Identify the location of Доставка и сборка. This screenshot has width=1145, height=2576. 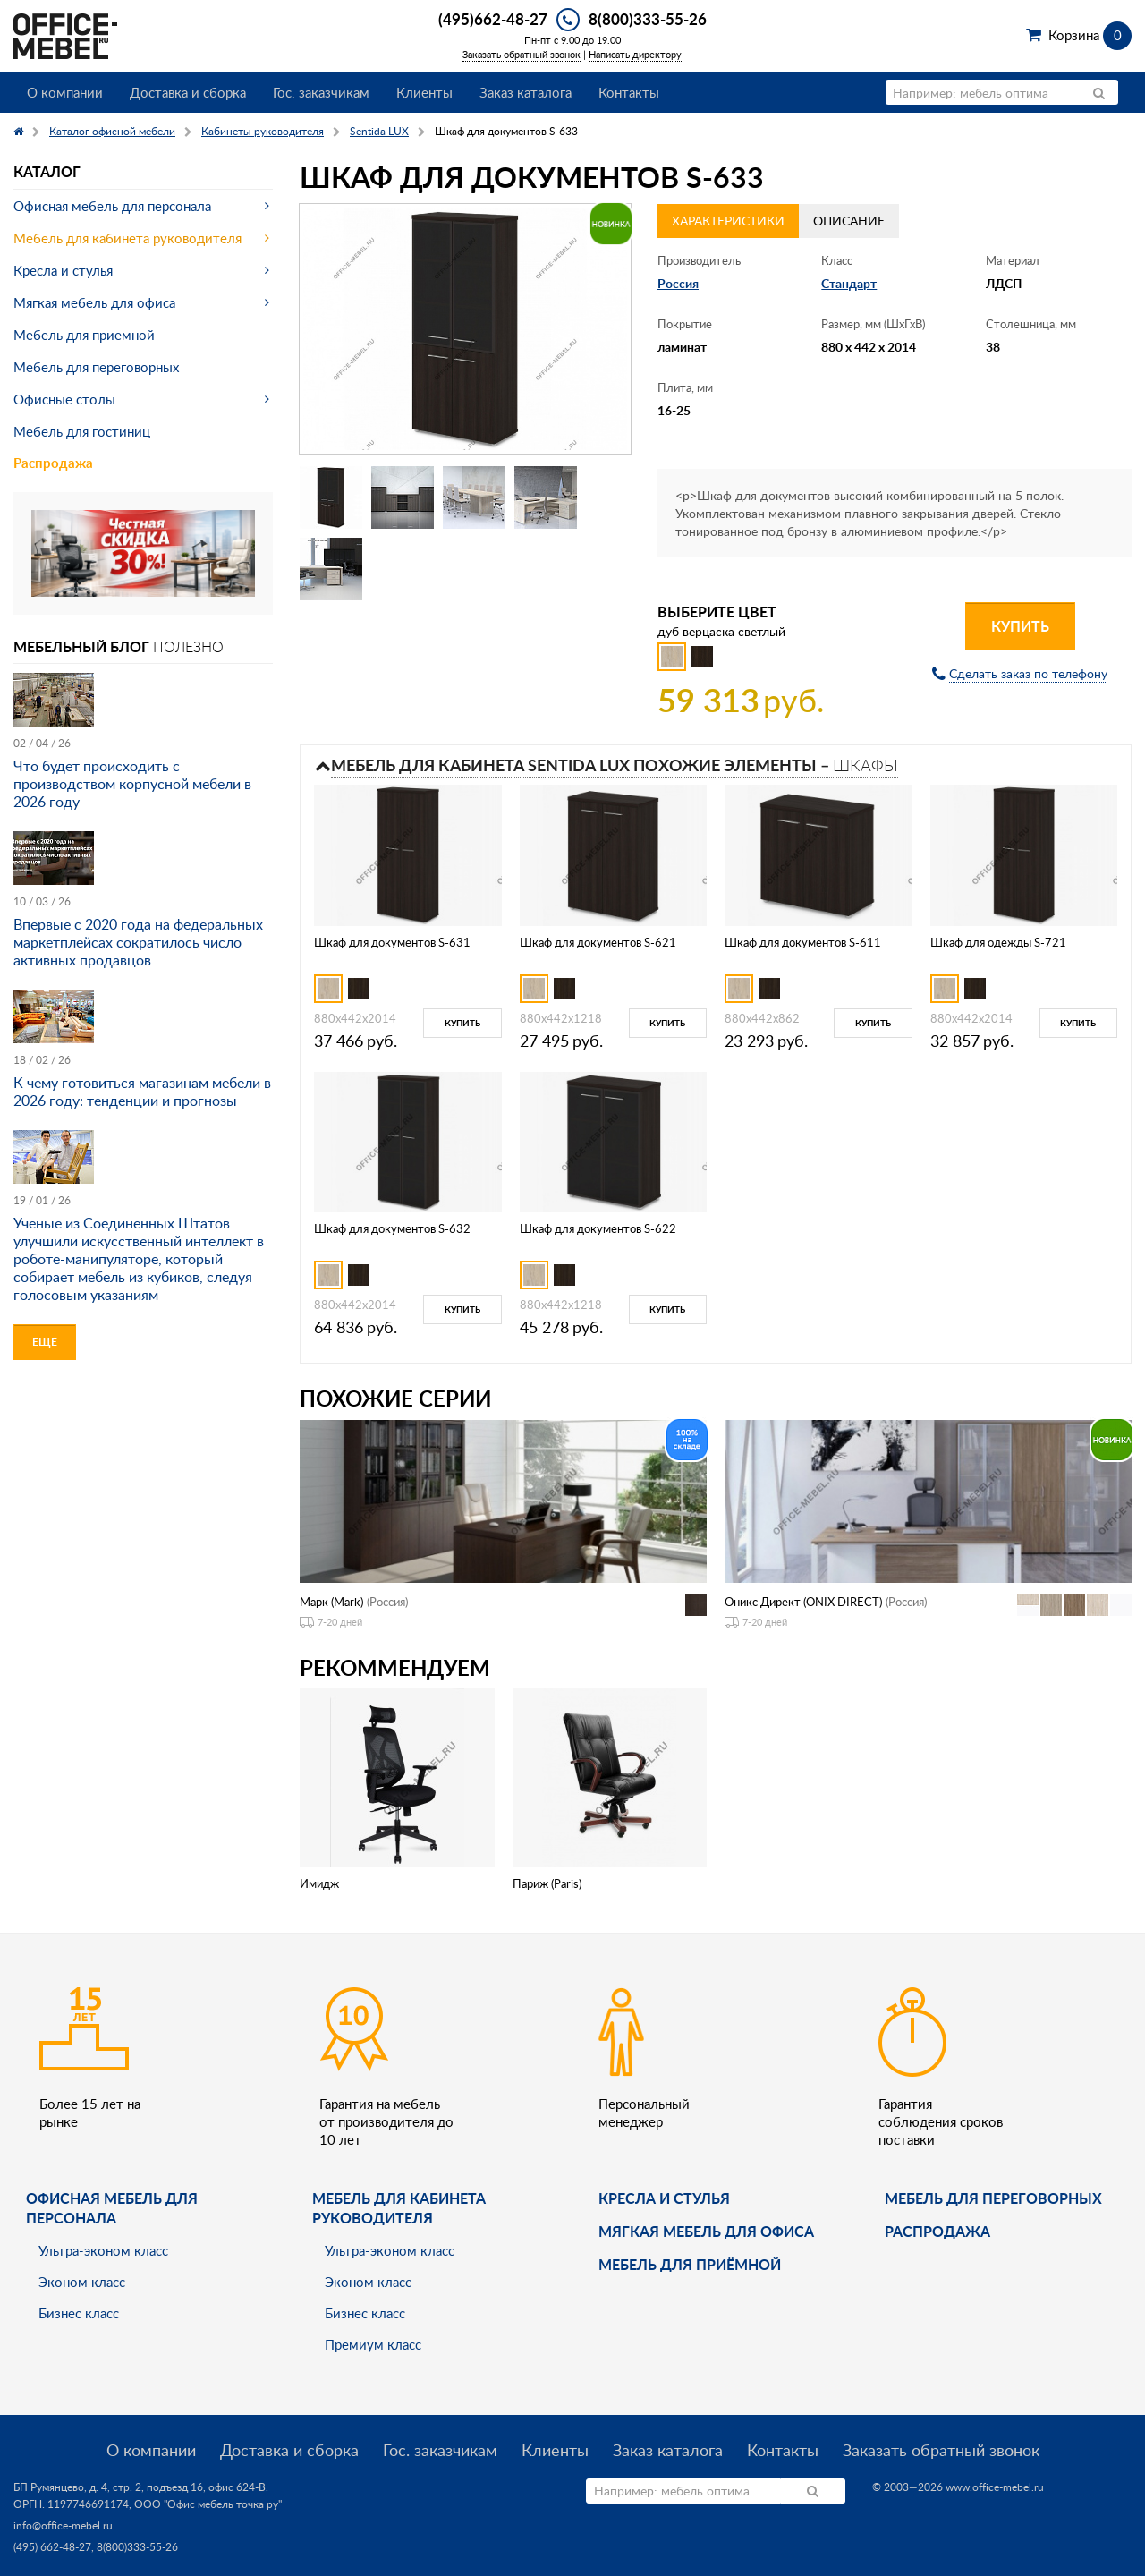
(188, 92).